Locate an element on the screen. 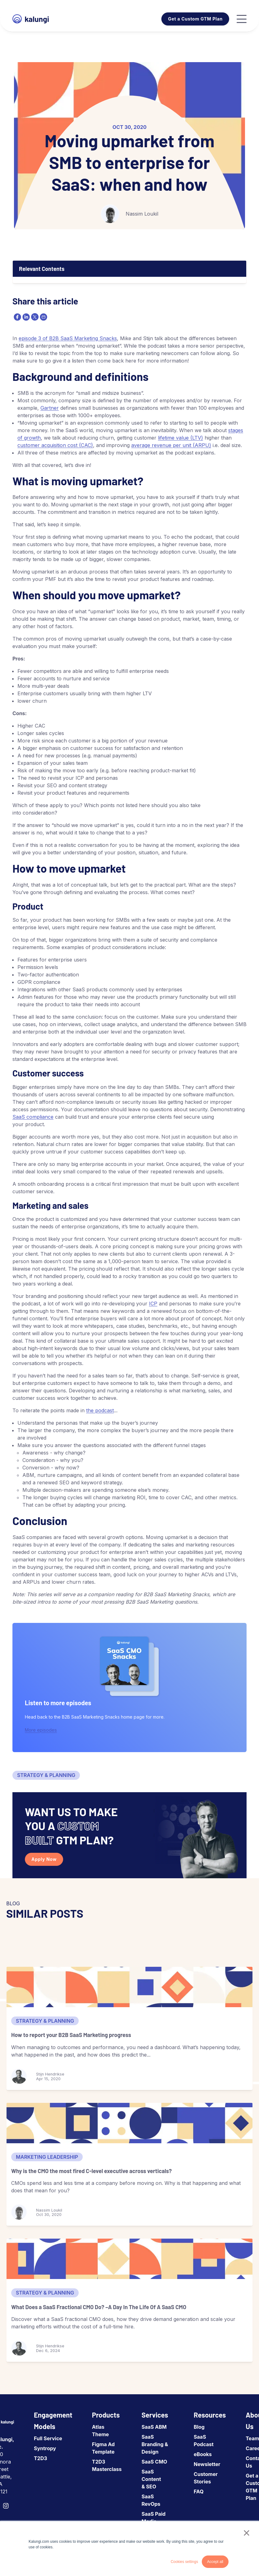  Full Service [menuitem] is located at coordinates (48, 2438).